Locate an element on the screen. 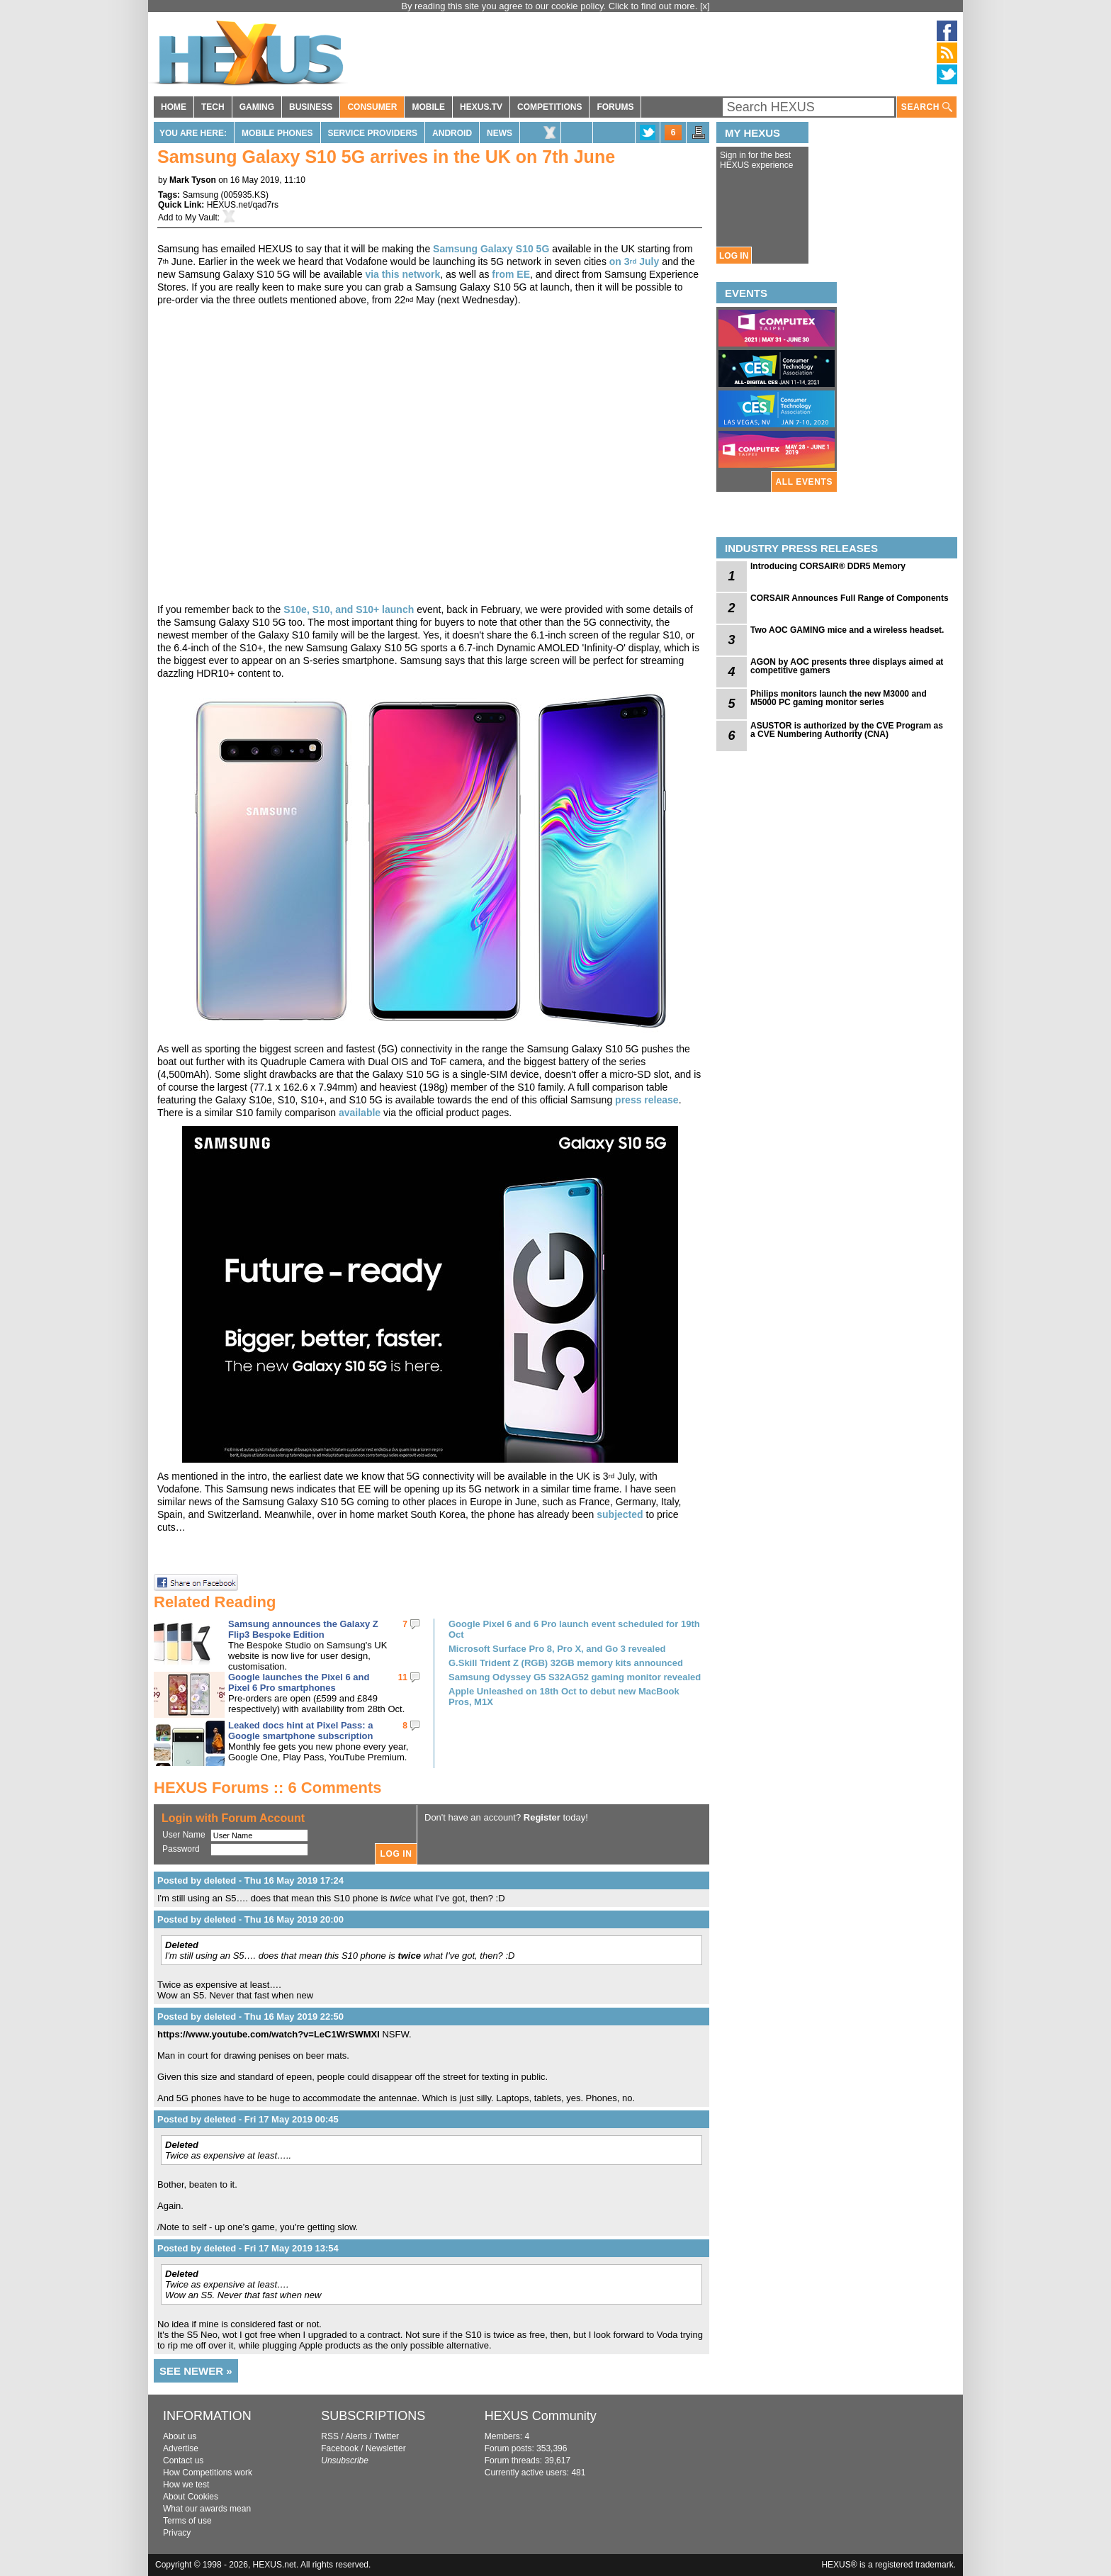  Android is located at coordinates (452, 133).